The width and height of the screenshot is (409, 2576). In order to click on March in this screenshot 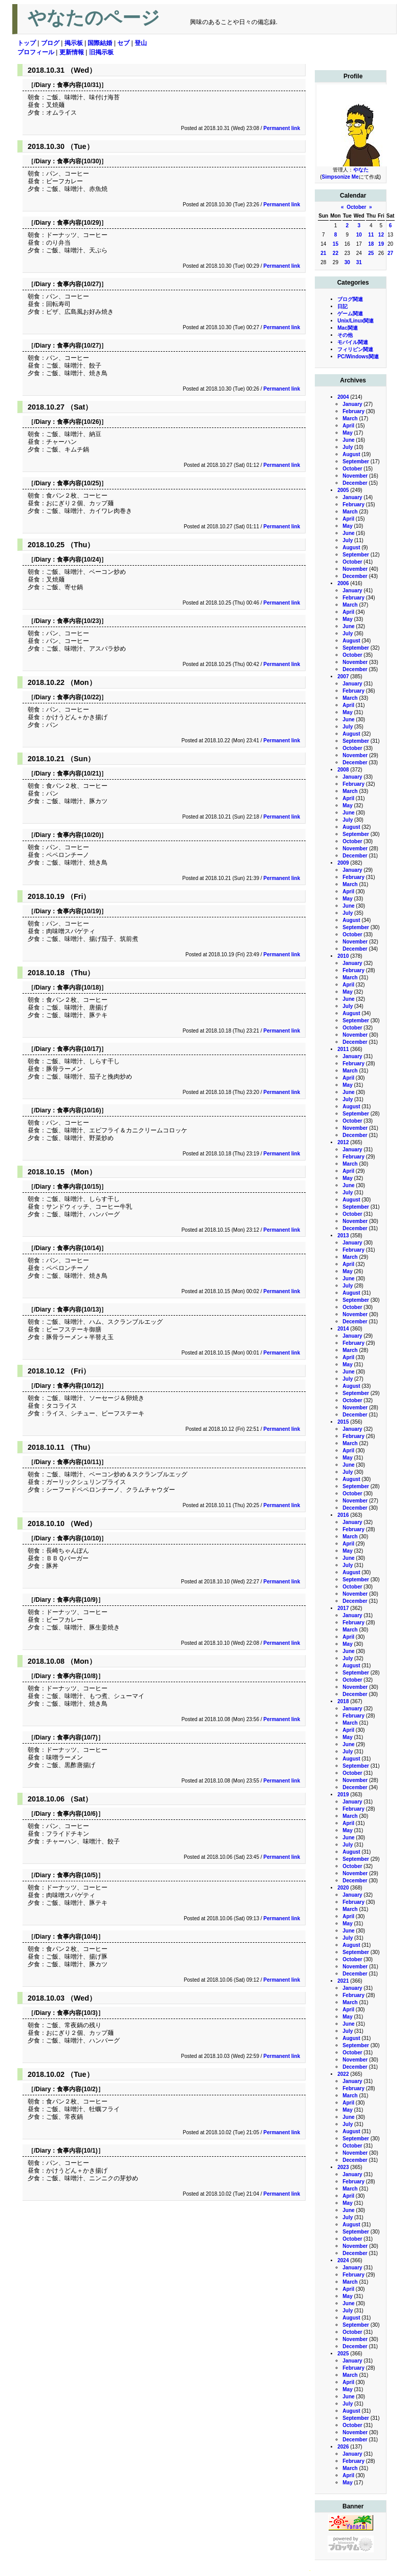, I will do `click(349, 418)`.